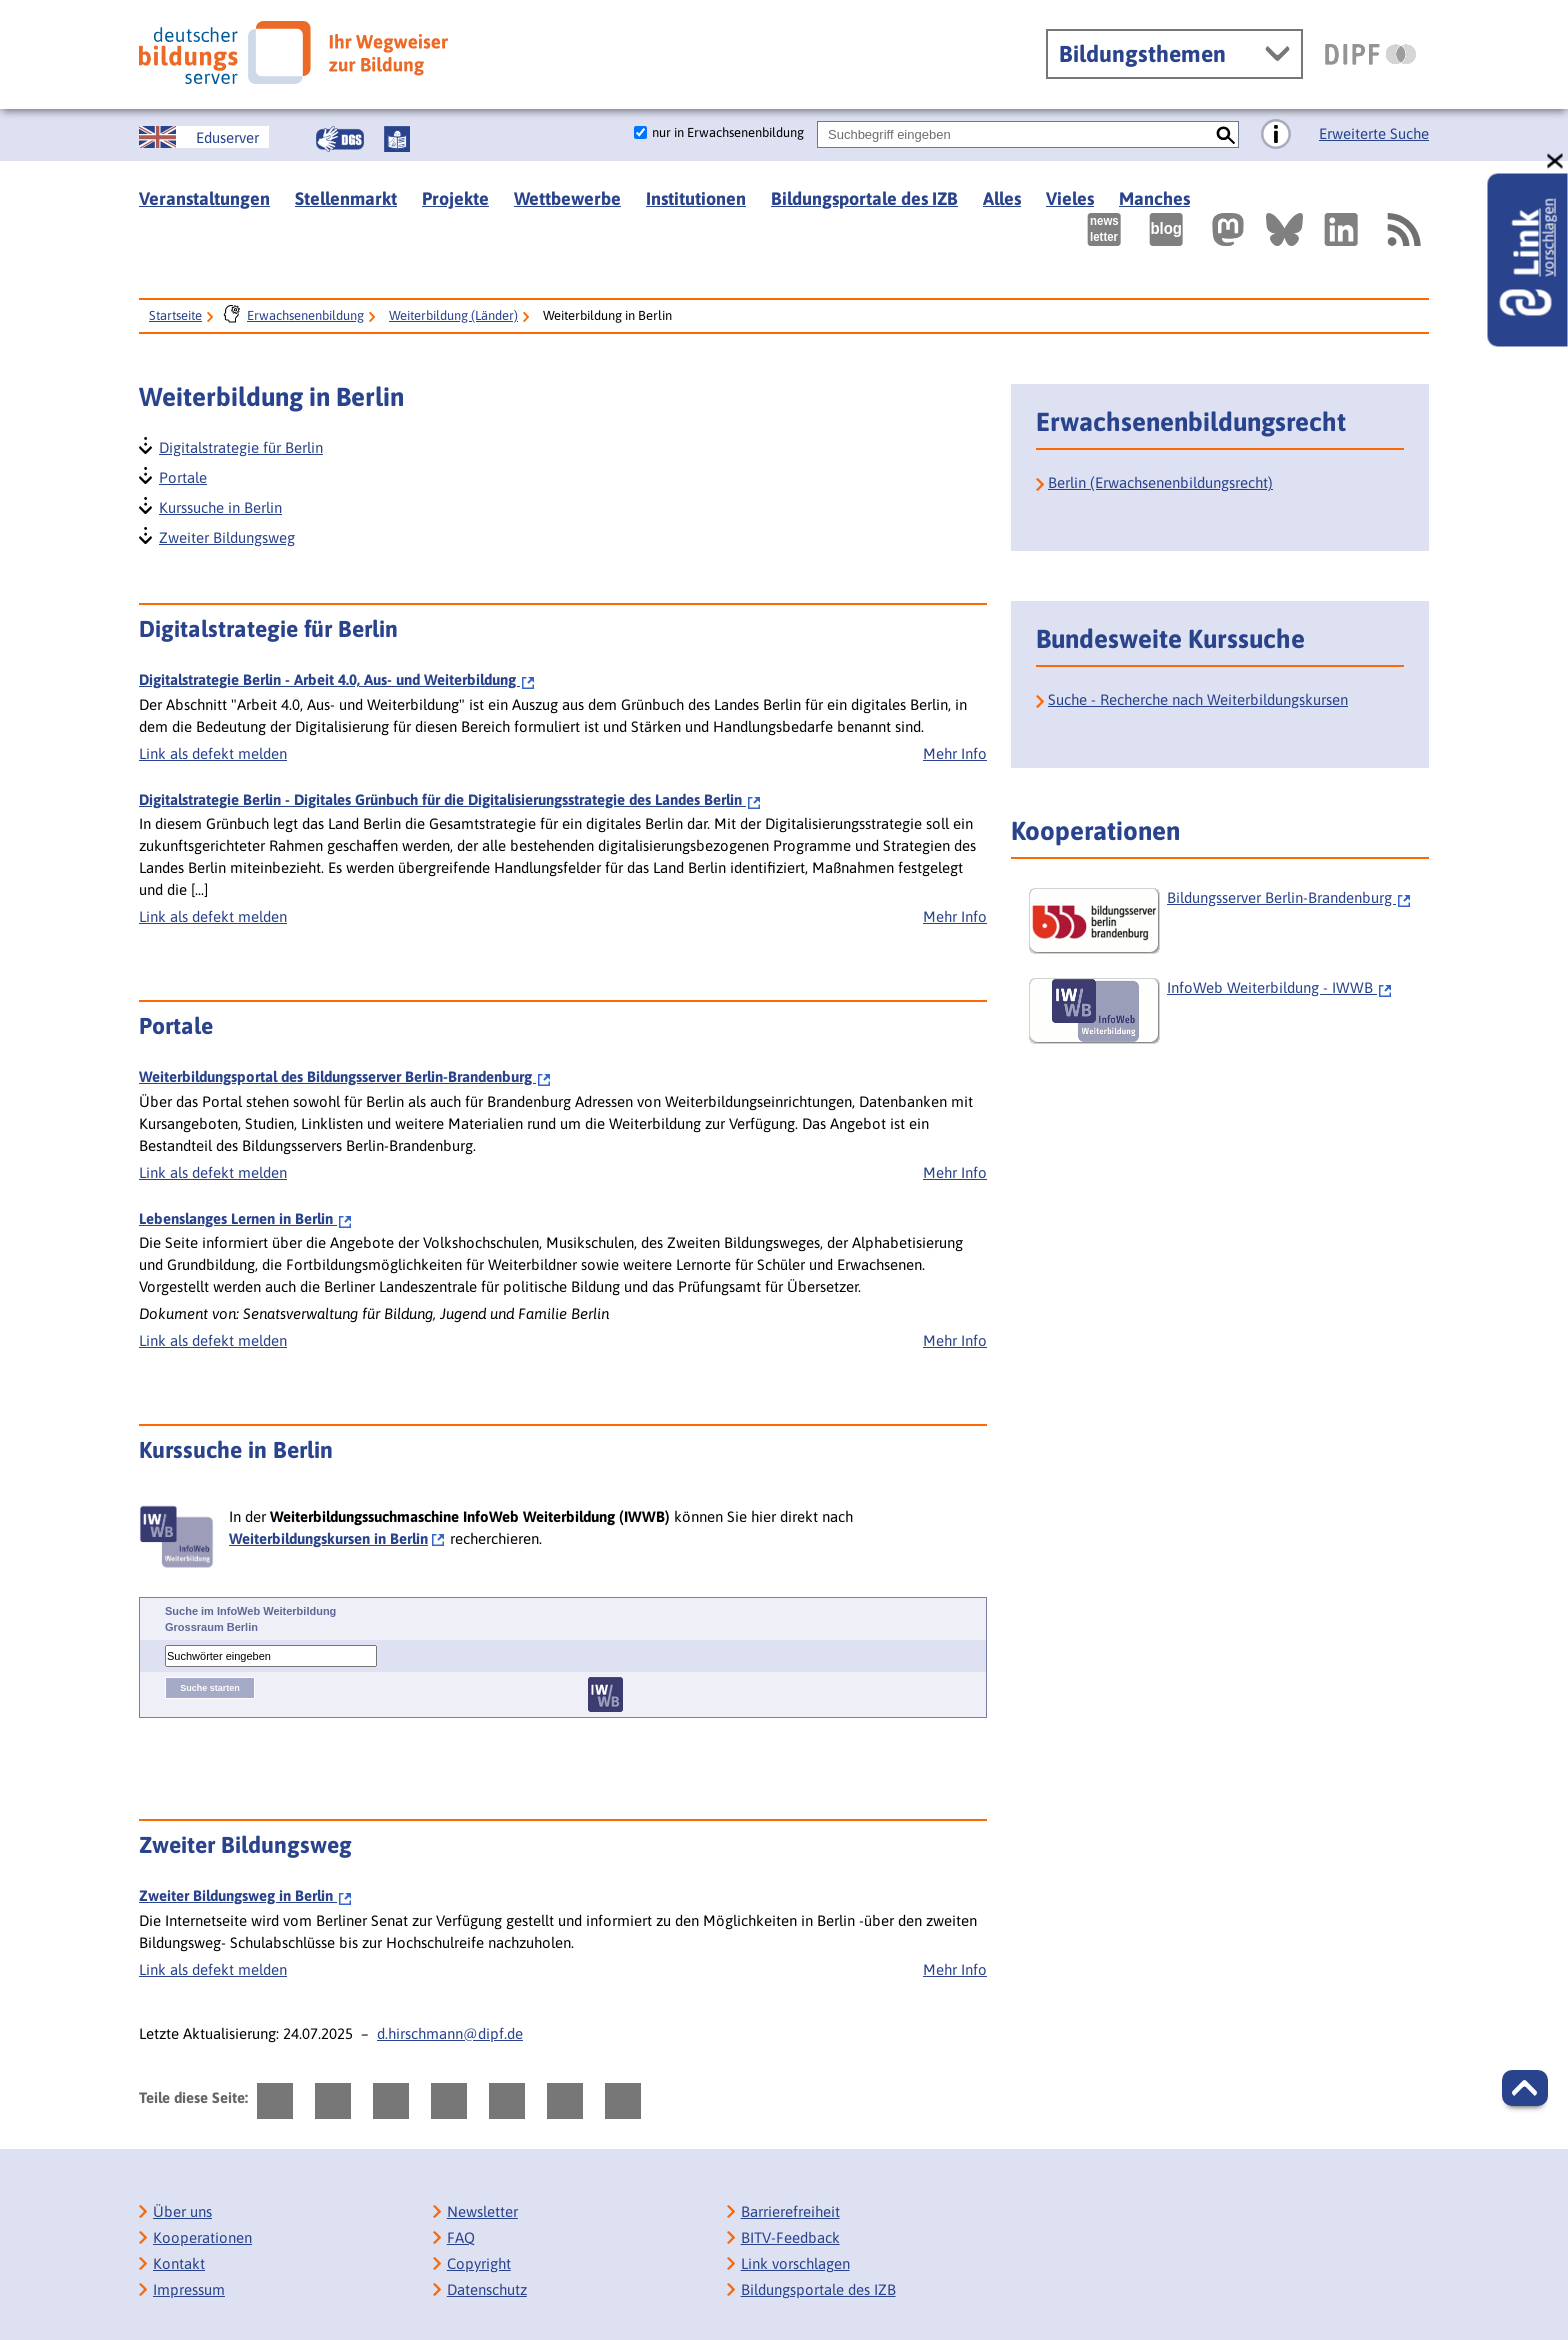 This screenshot has width=1568, height=2340. Describe the element at coordinates (1166, 229) in the screenshot. I see `[Externer Link, öffnet neuen Tab: bildungsserverBlog]` at that location.